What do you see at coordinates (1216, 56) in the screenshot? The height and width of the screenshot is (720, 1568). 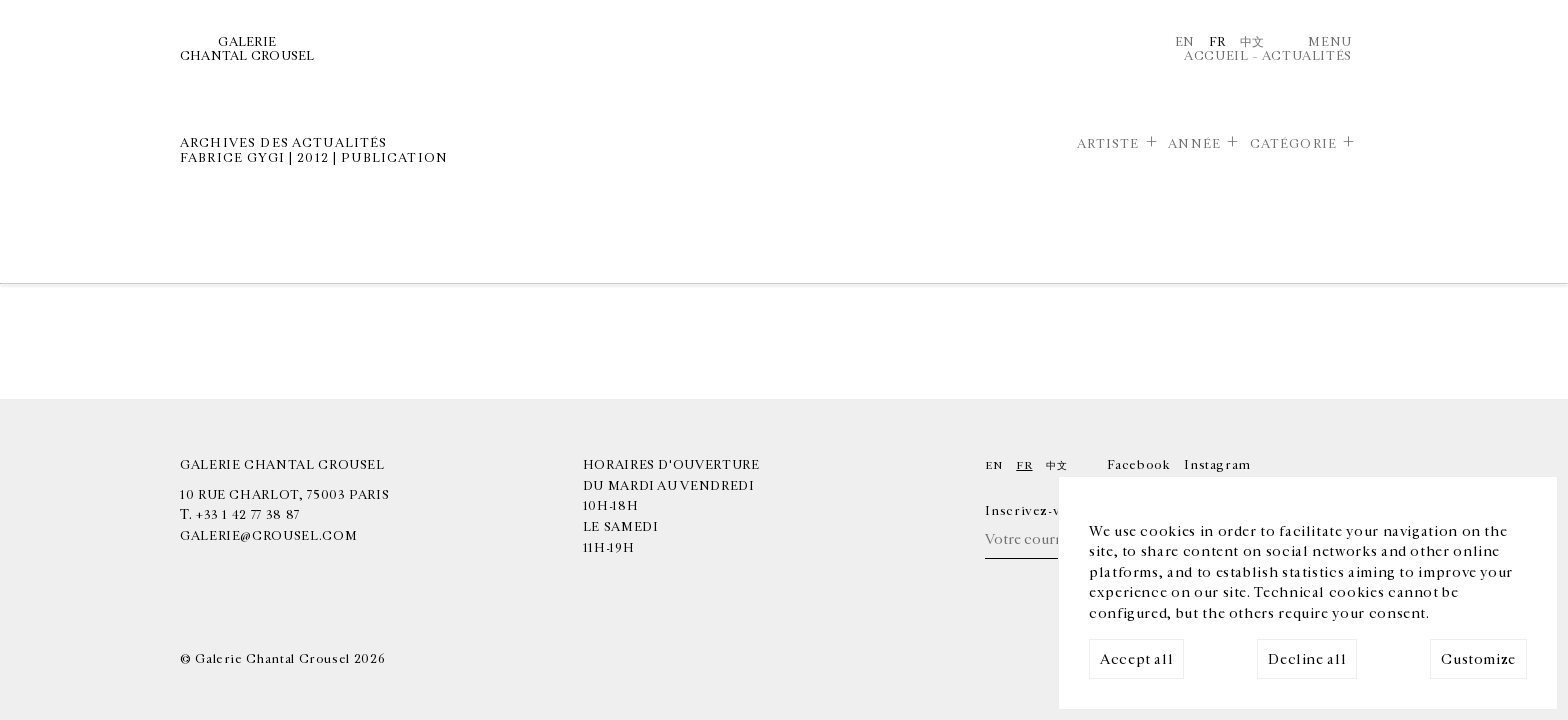 I see `Accueil` at bounding box center [1216, 56].